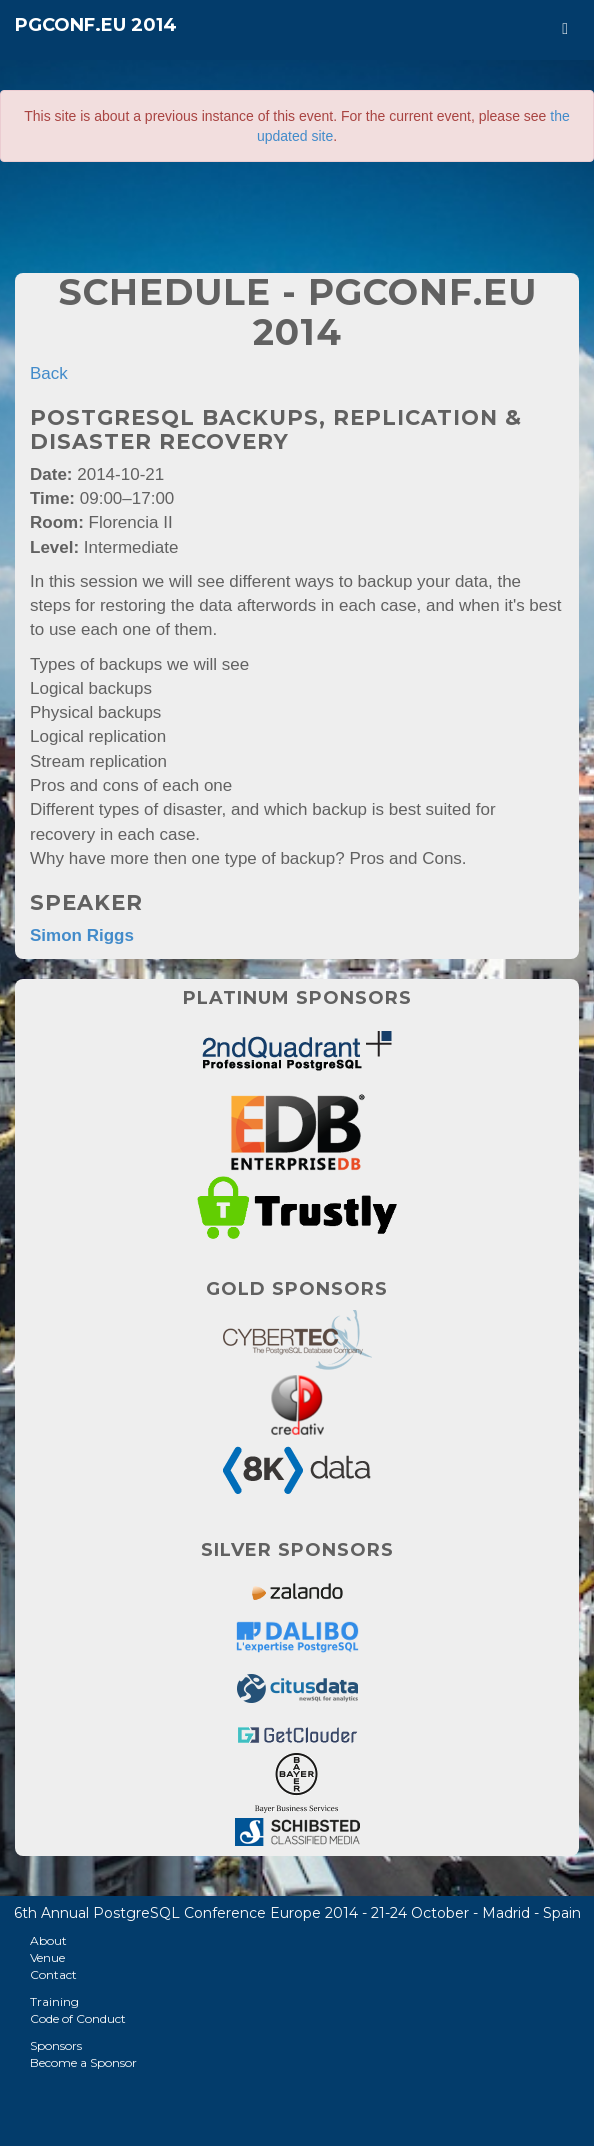  Describe the element at coordinates (78, 2018) in the screenshot. I see `Code of Conduct` at that location.